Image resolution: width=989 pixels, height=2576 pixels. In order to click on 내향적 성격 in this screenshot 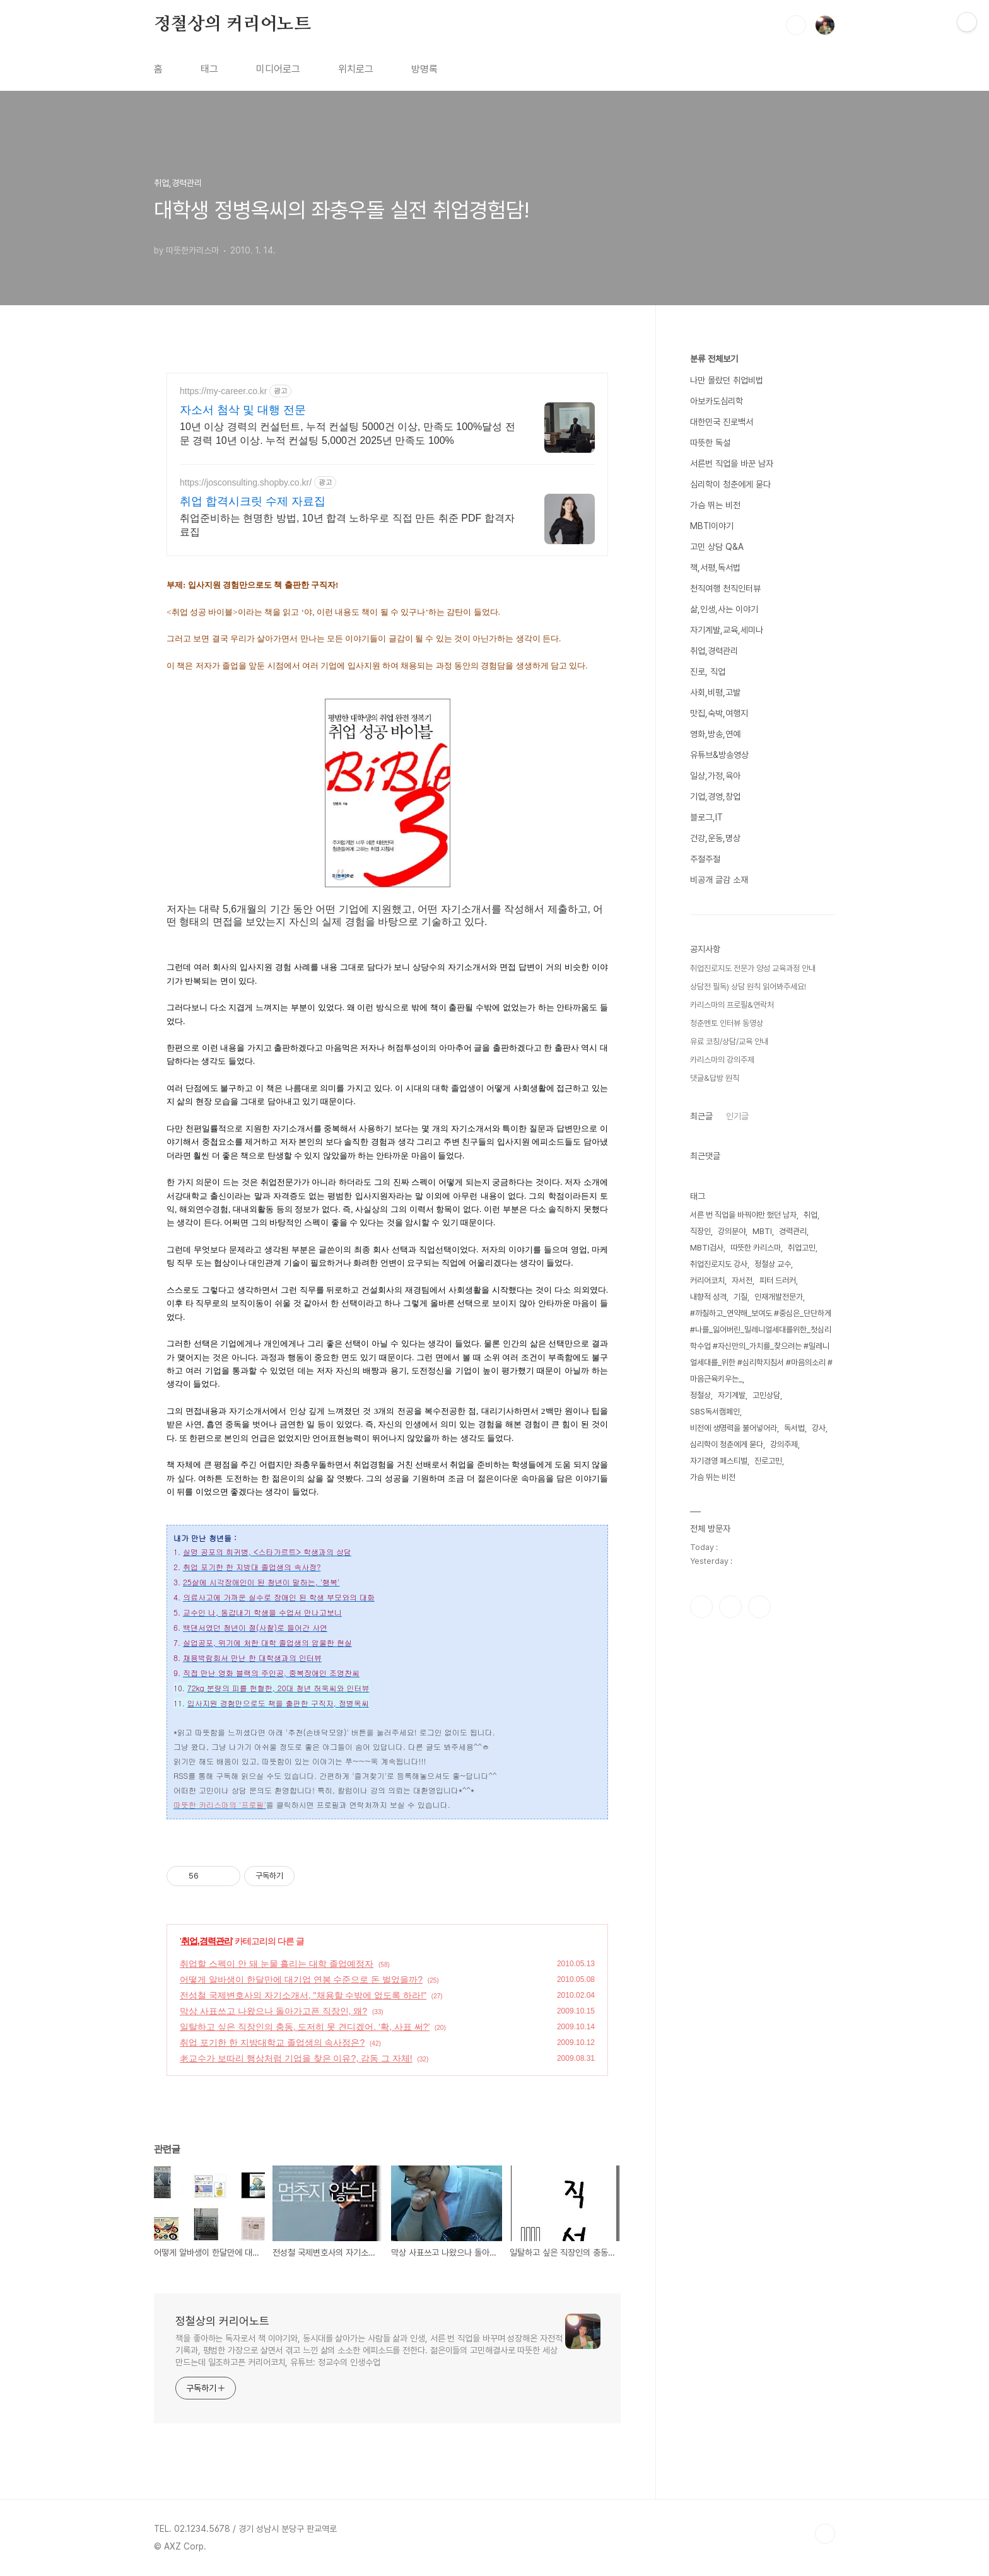, I will do `click(708, 1297)`.